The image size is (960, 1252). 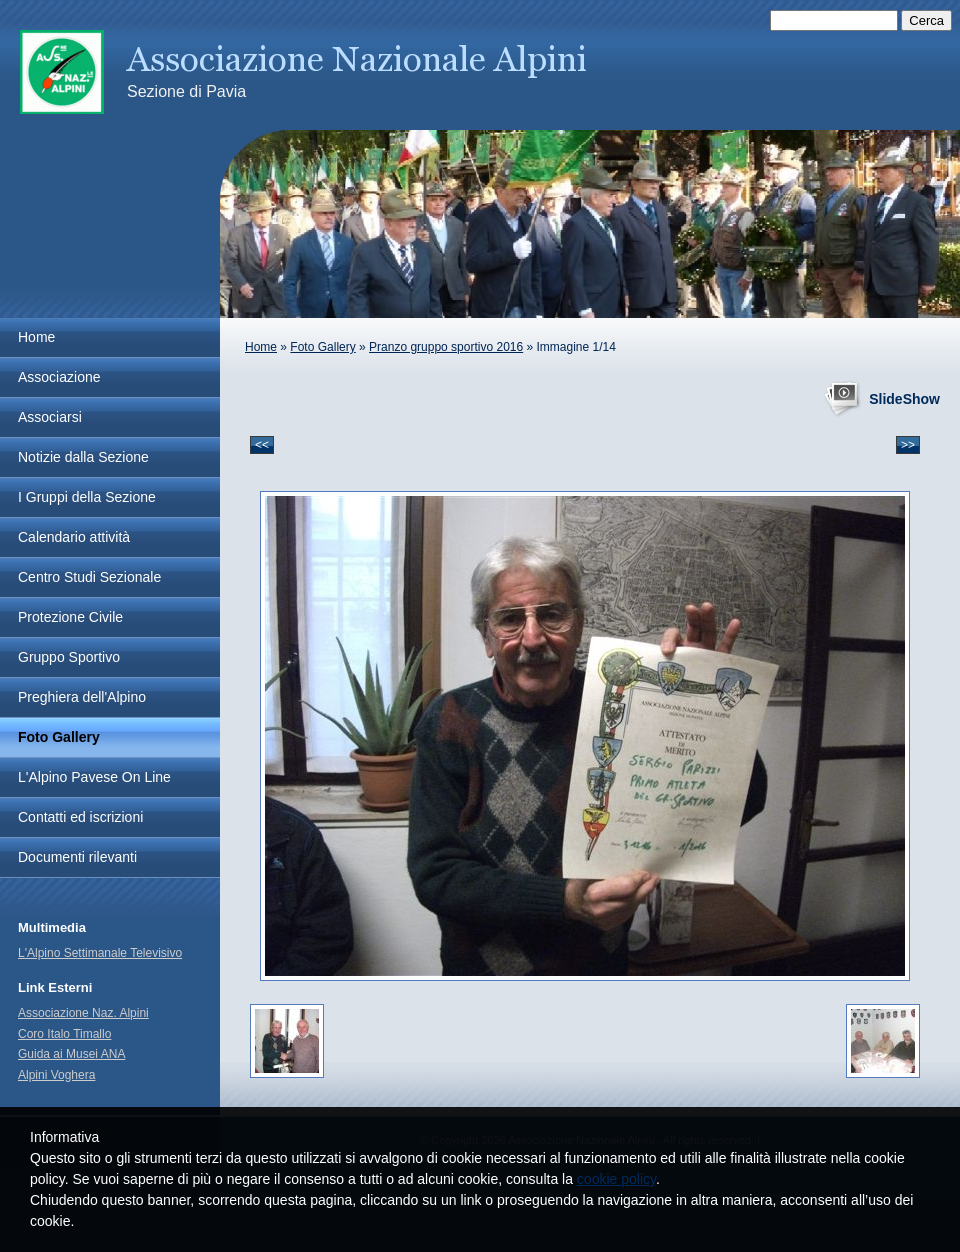 What do you see at coordinates (82, 697) in the screenshot?
I see `Preghiera dell'Alpino` at bounding box center [82, 697].